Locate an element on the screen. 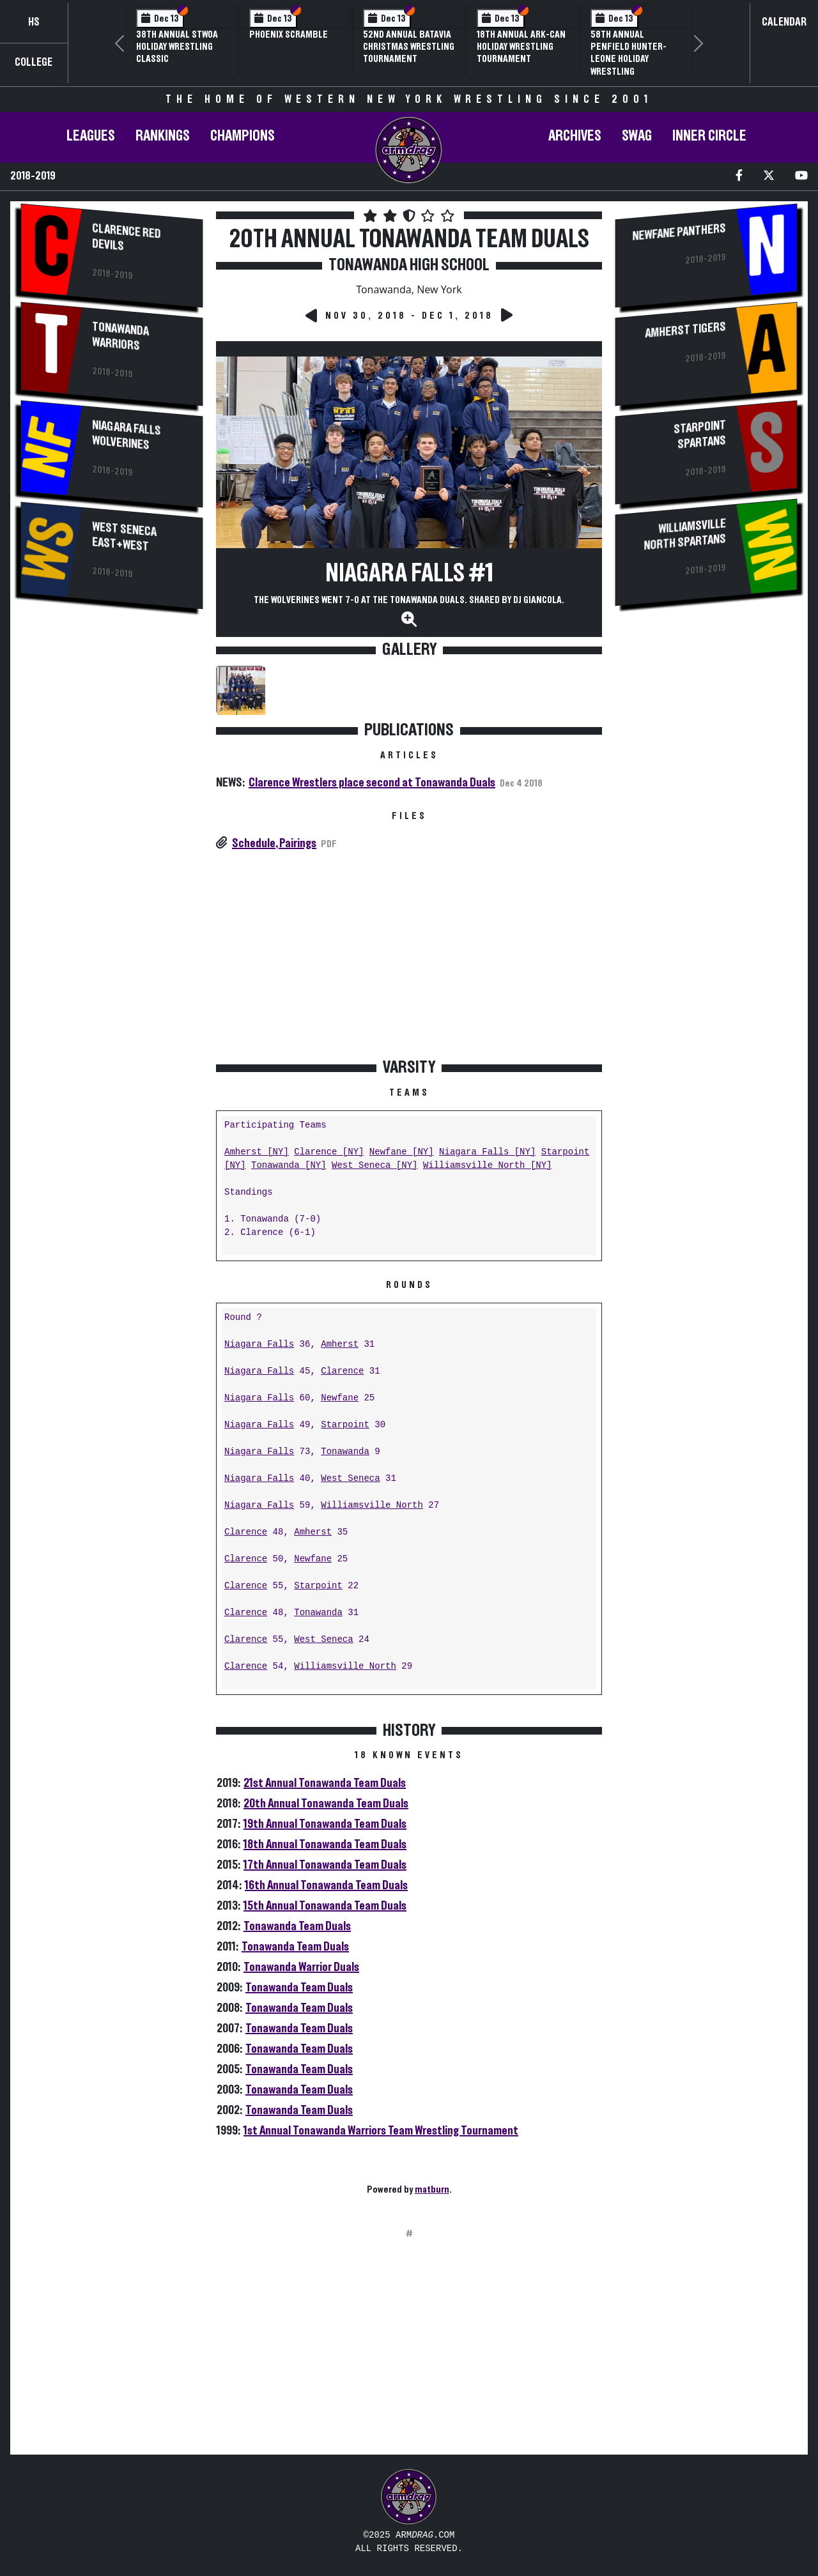  West Seneca is located at coordinates (350, 1479).